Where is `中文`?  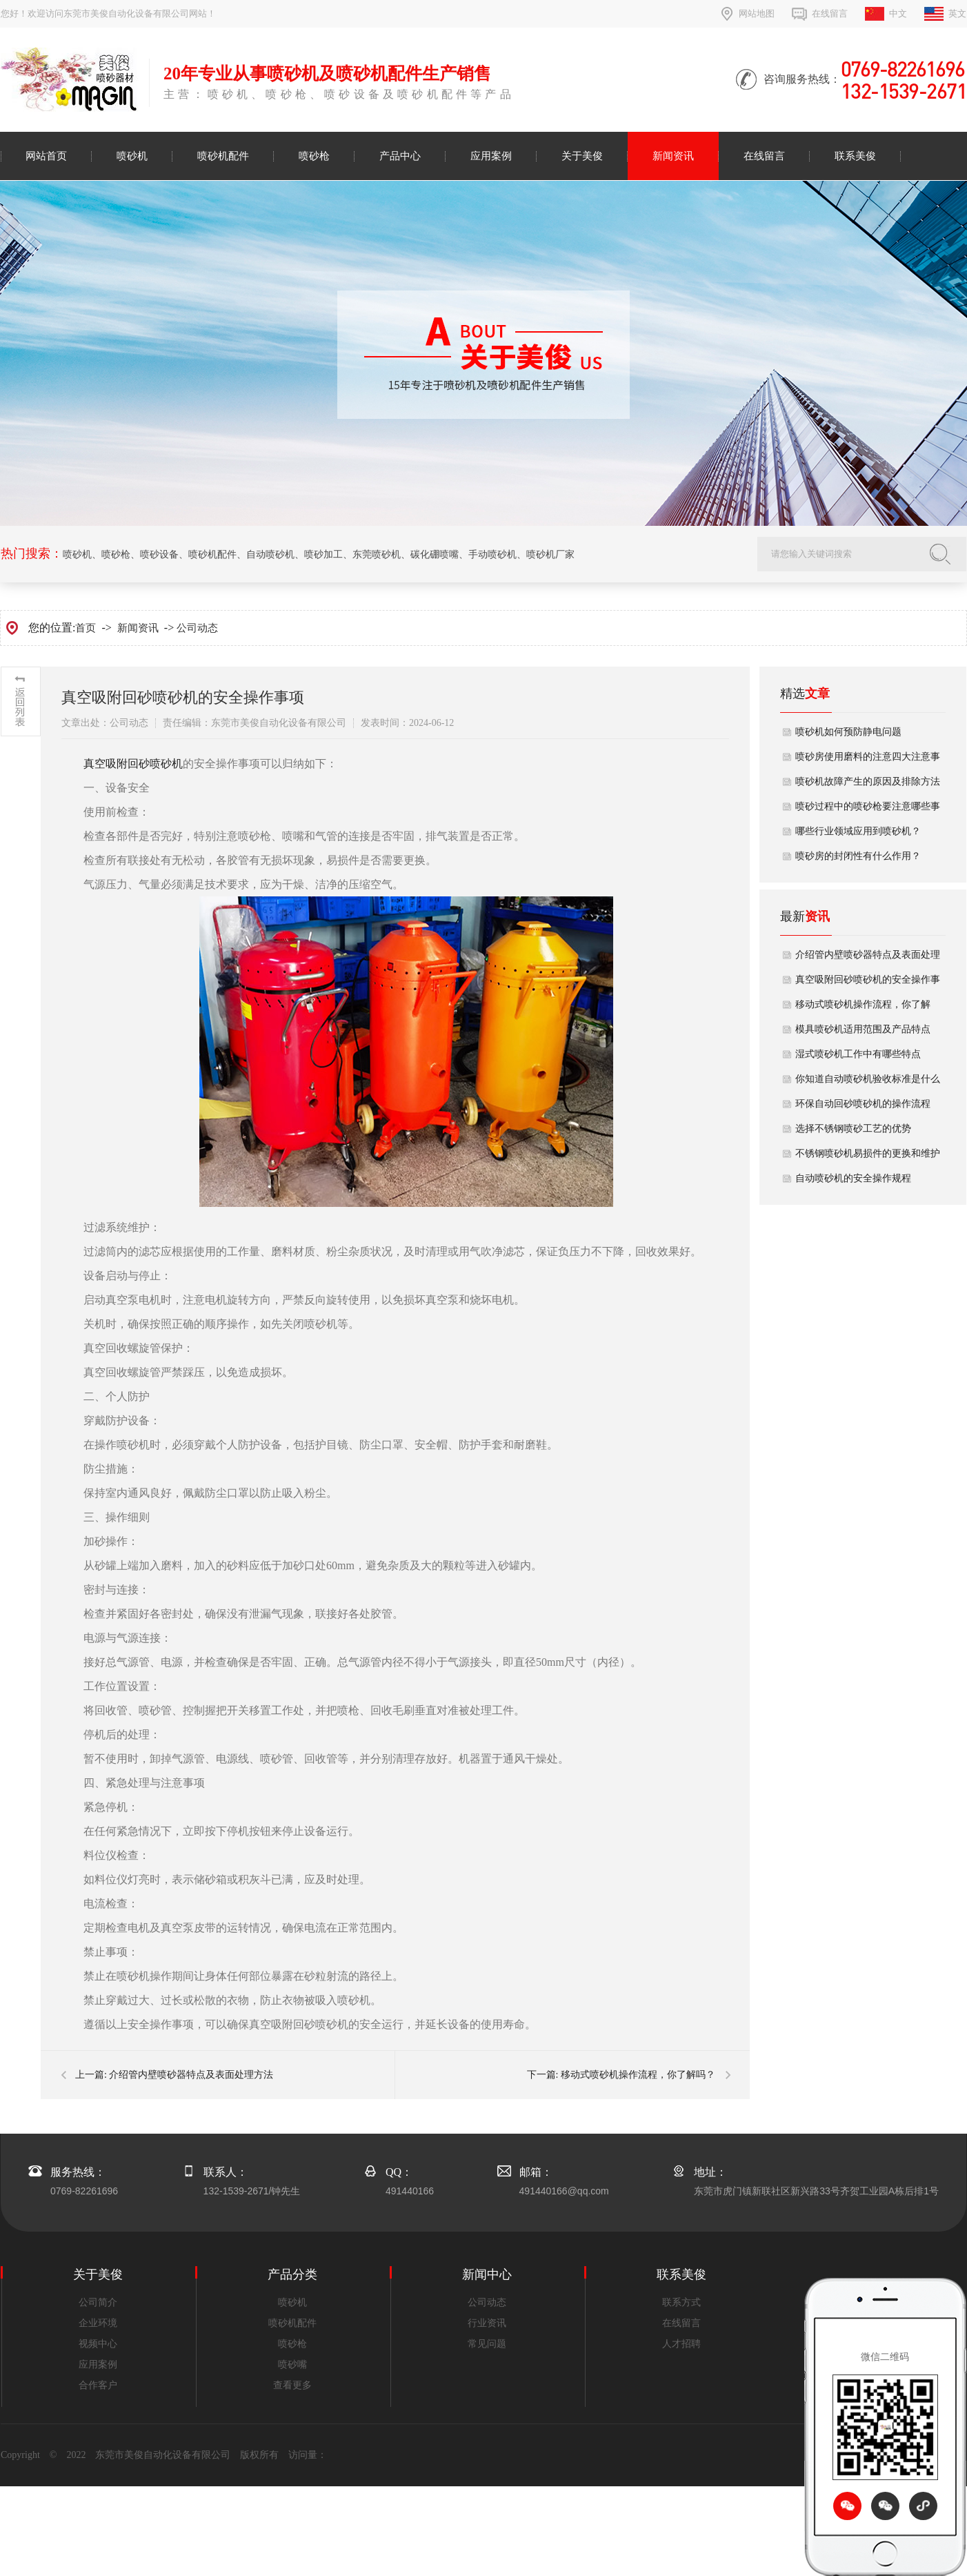
中文 is located at coordinates (898, 13).